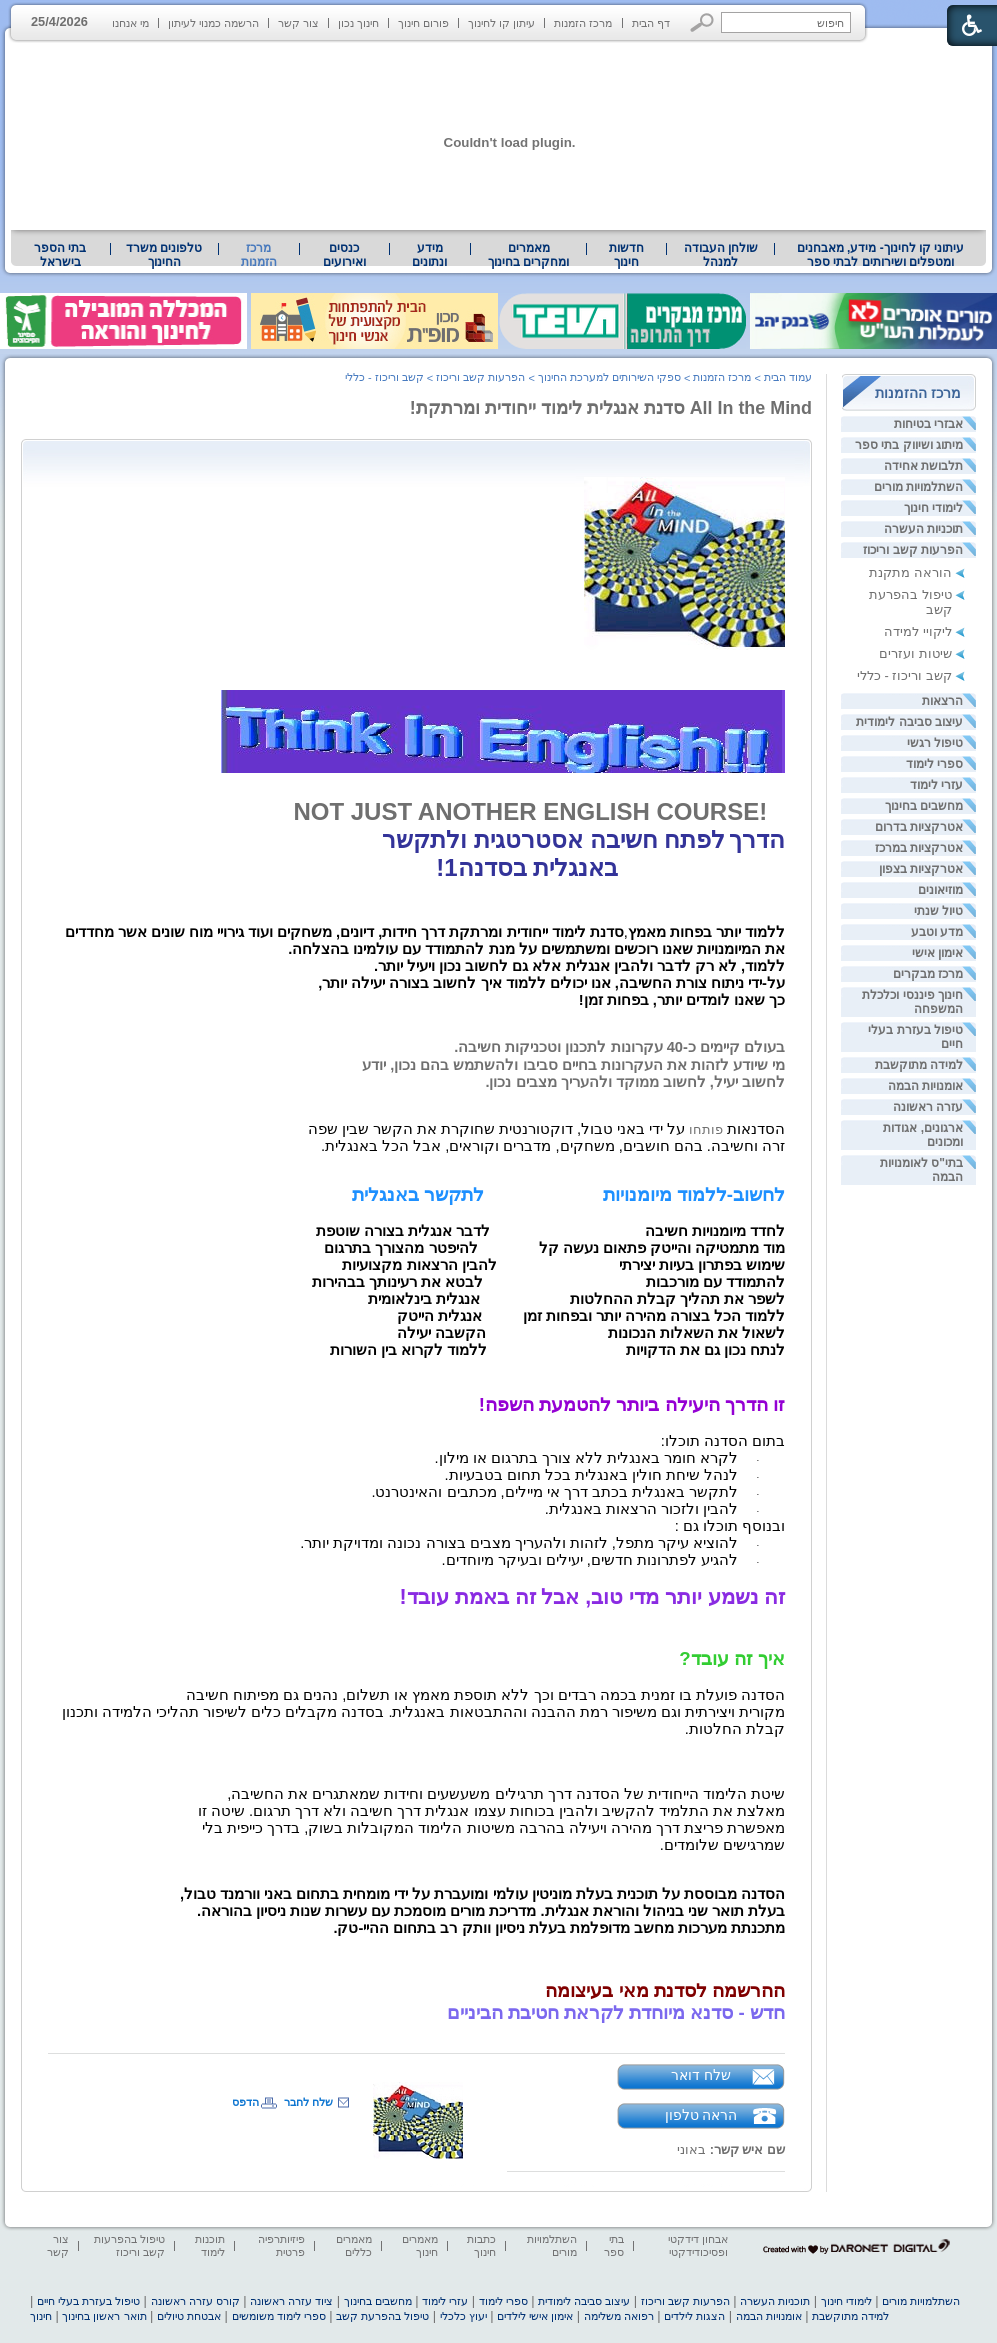 Image resolution: width=997 pixels, height=2343 pixels. What do you see at coordinates (701, 2115) in the screenshot?
I see `הראה טלפון` at bounding box center [701, 2115].